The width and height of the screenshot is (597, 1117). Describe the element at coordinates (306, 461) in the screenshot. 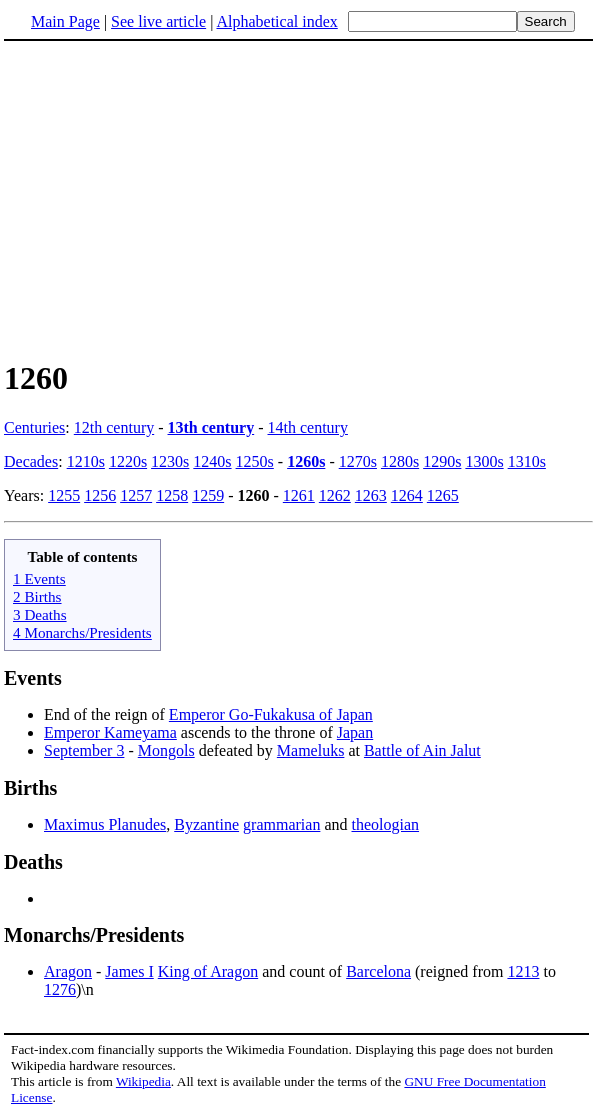

I see `1260s` at that location.